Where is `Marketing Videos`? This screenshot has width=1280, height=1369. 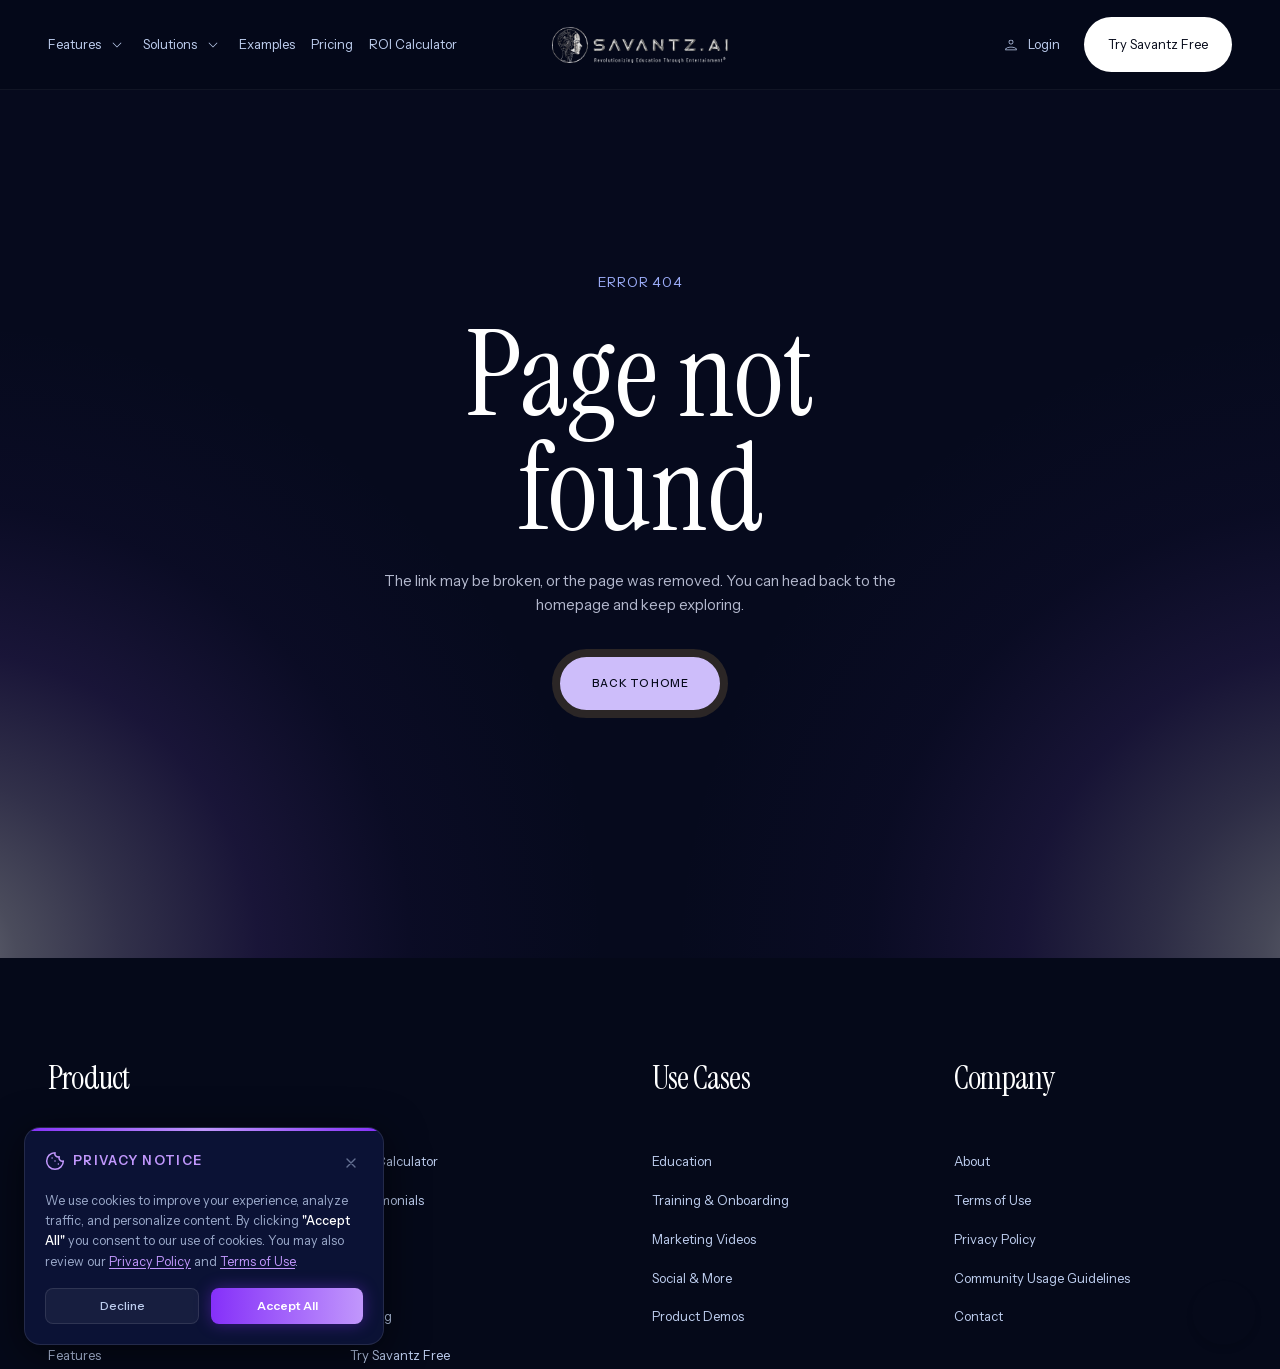
Marketing Videos is located at coordinates (704, 1239).